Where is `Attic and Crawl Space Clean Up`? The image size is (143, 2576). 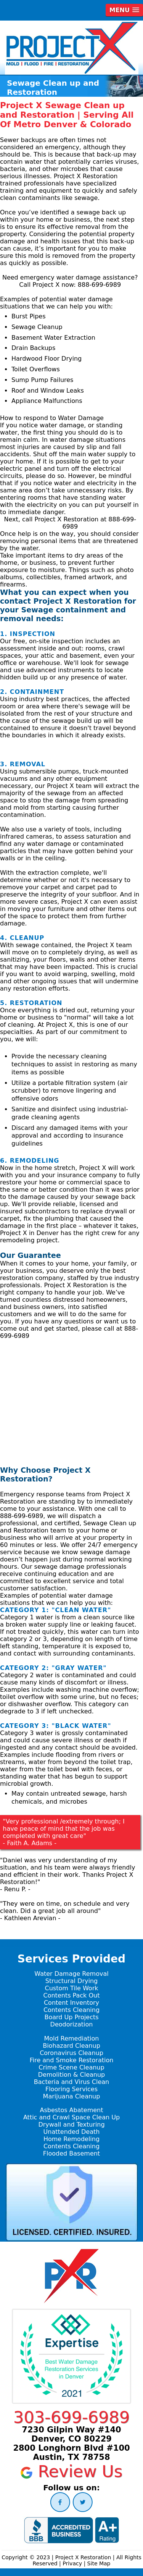 Attic and Crawl Space Clean Up is located at coordinates (71, 2117).